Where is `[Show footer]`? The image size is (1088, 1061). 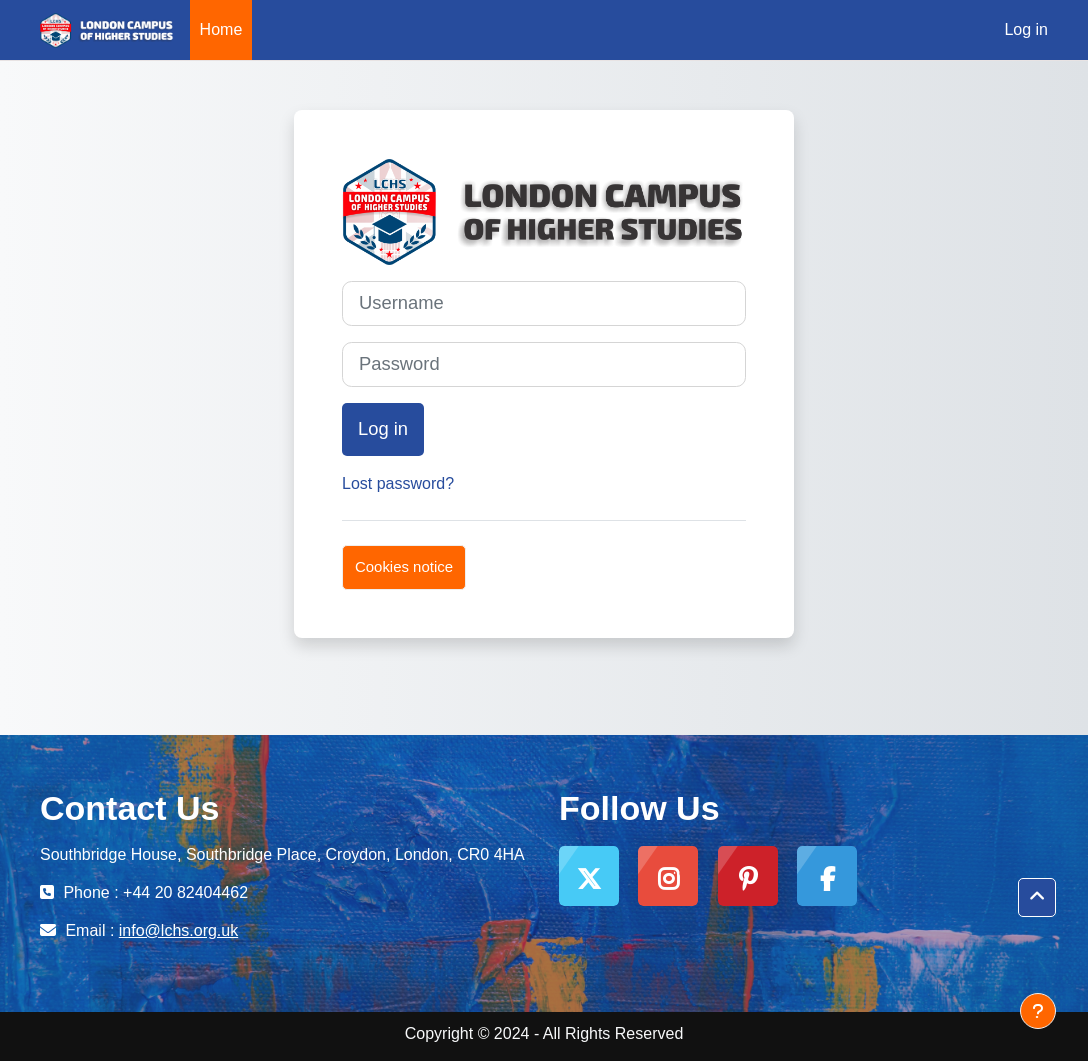 [Show footer] is located at coordinates (1038, 1011).